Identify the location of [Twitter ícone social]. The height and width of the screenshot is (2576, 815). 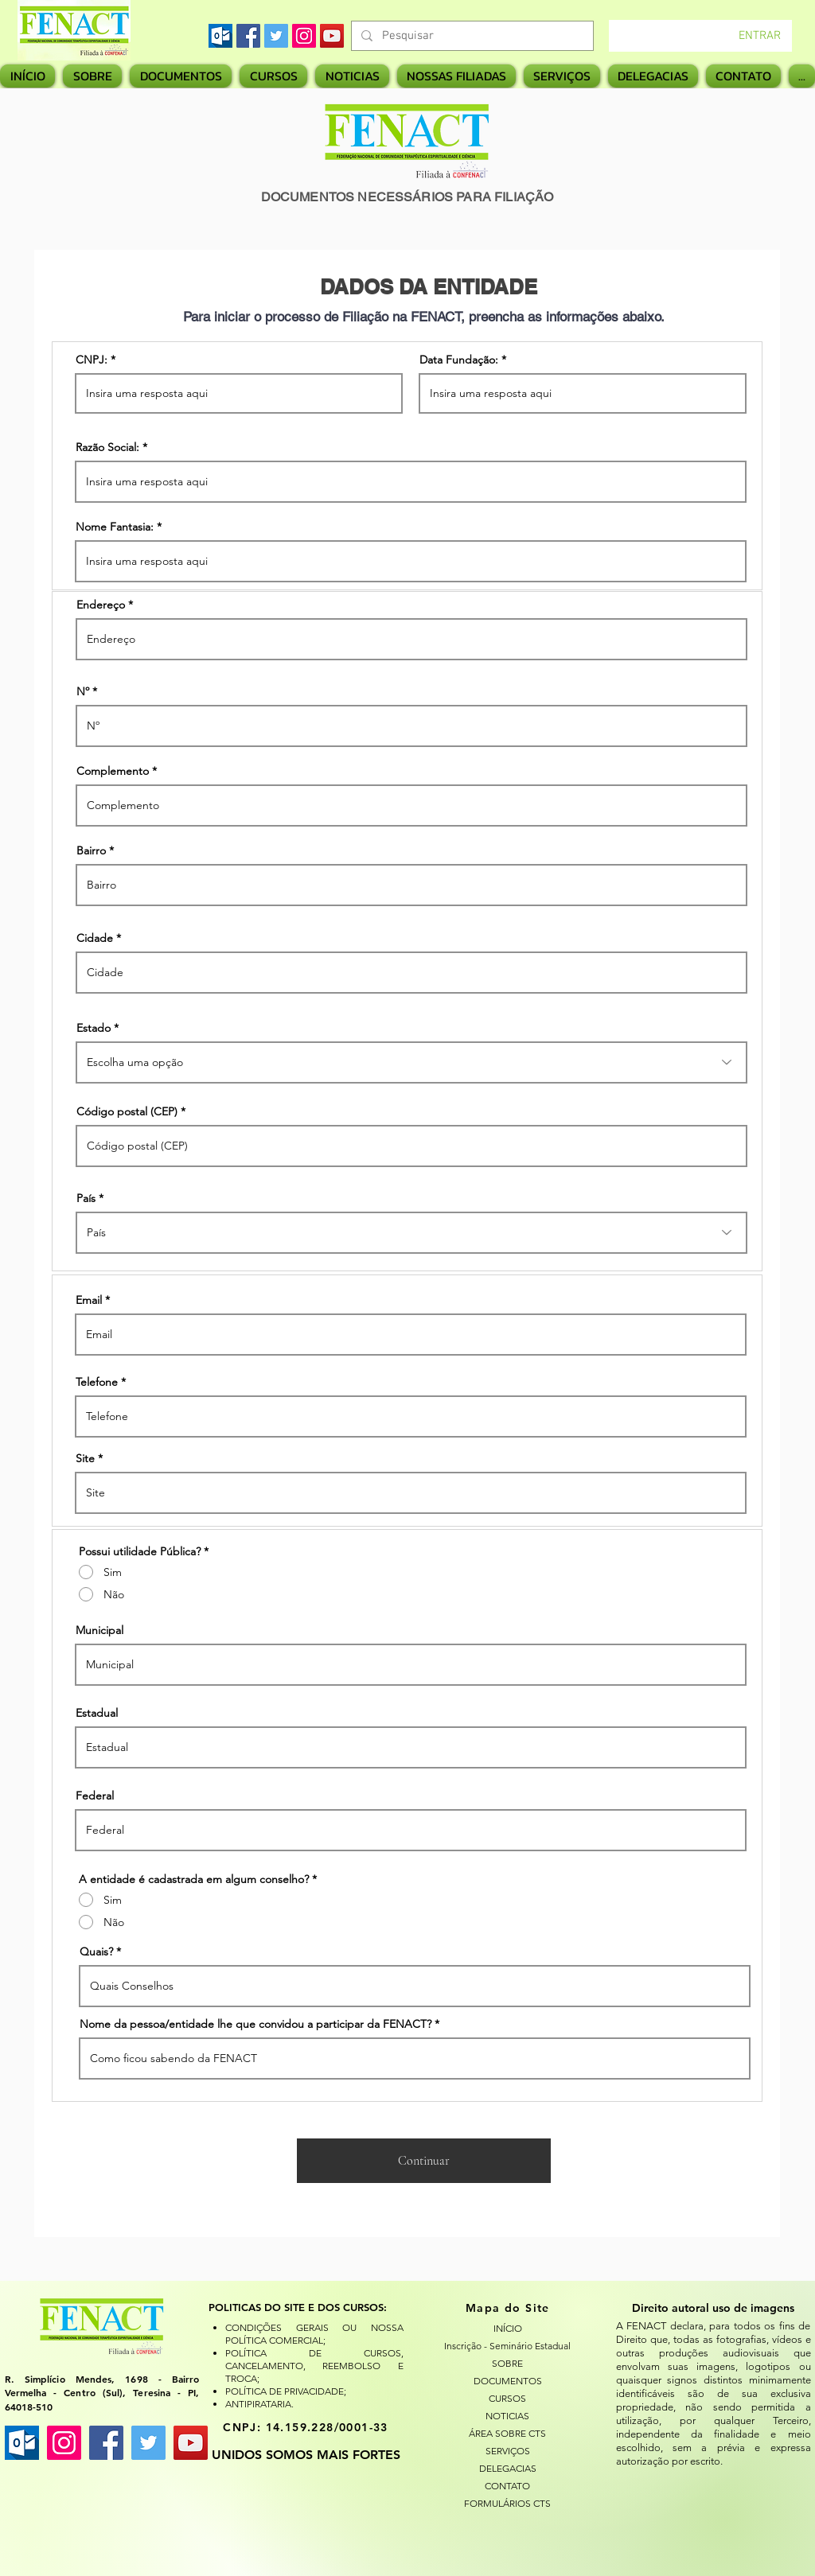
(148, 2443).